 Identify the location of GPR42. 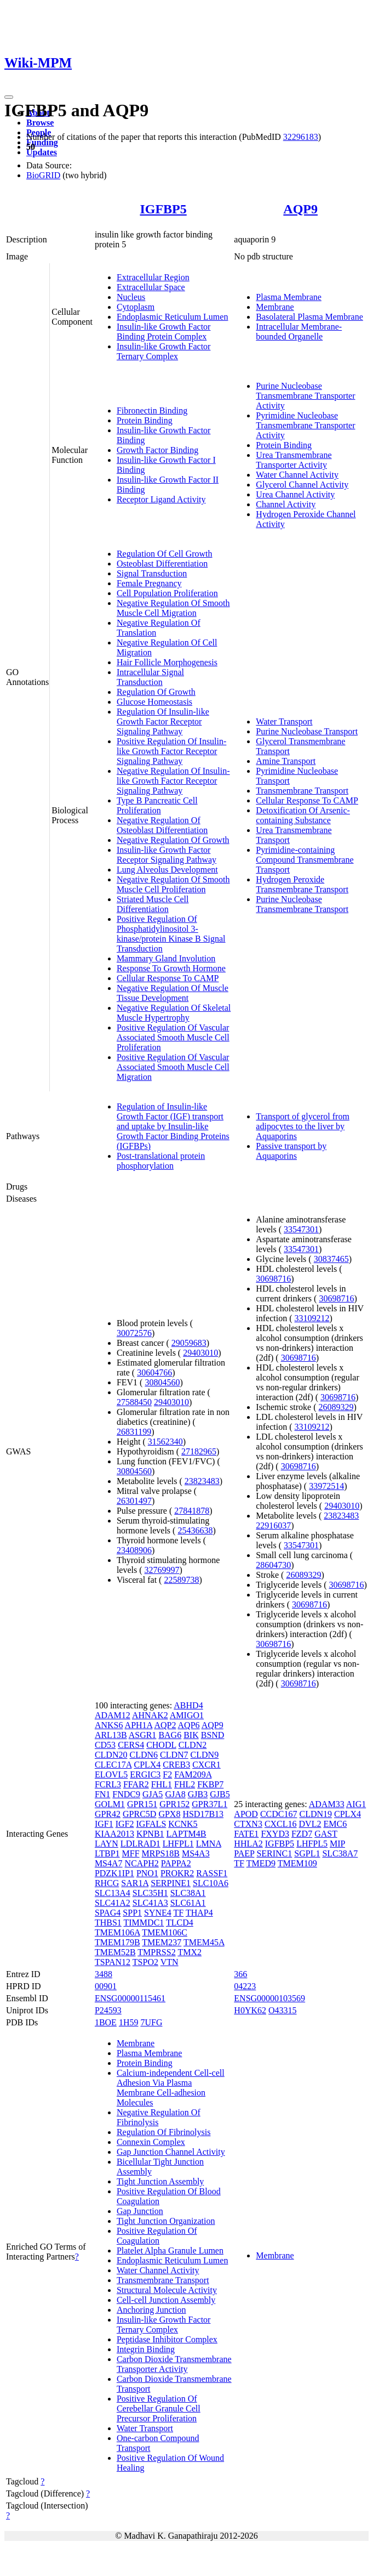
(107, 1814).